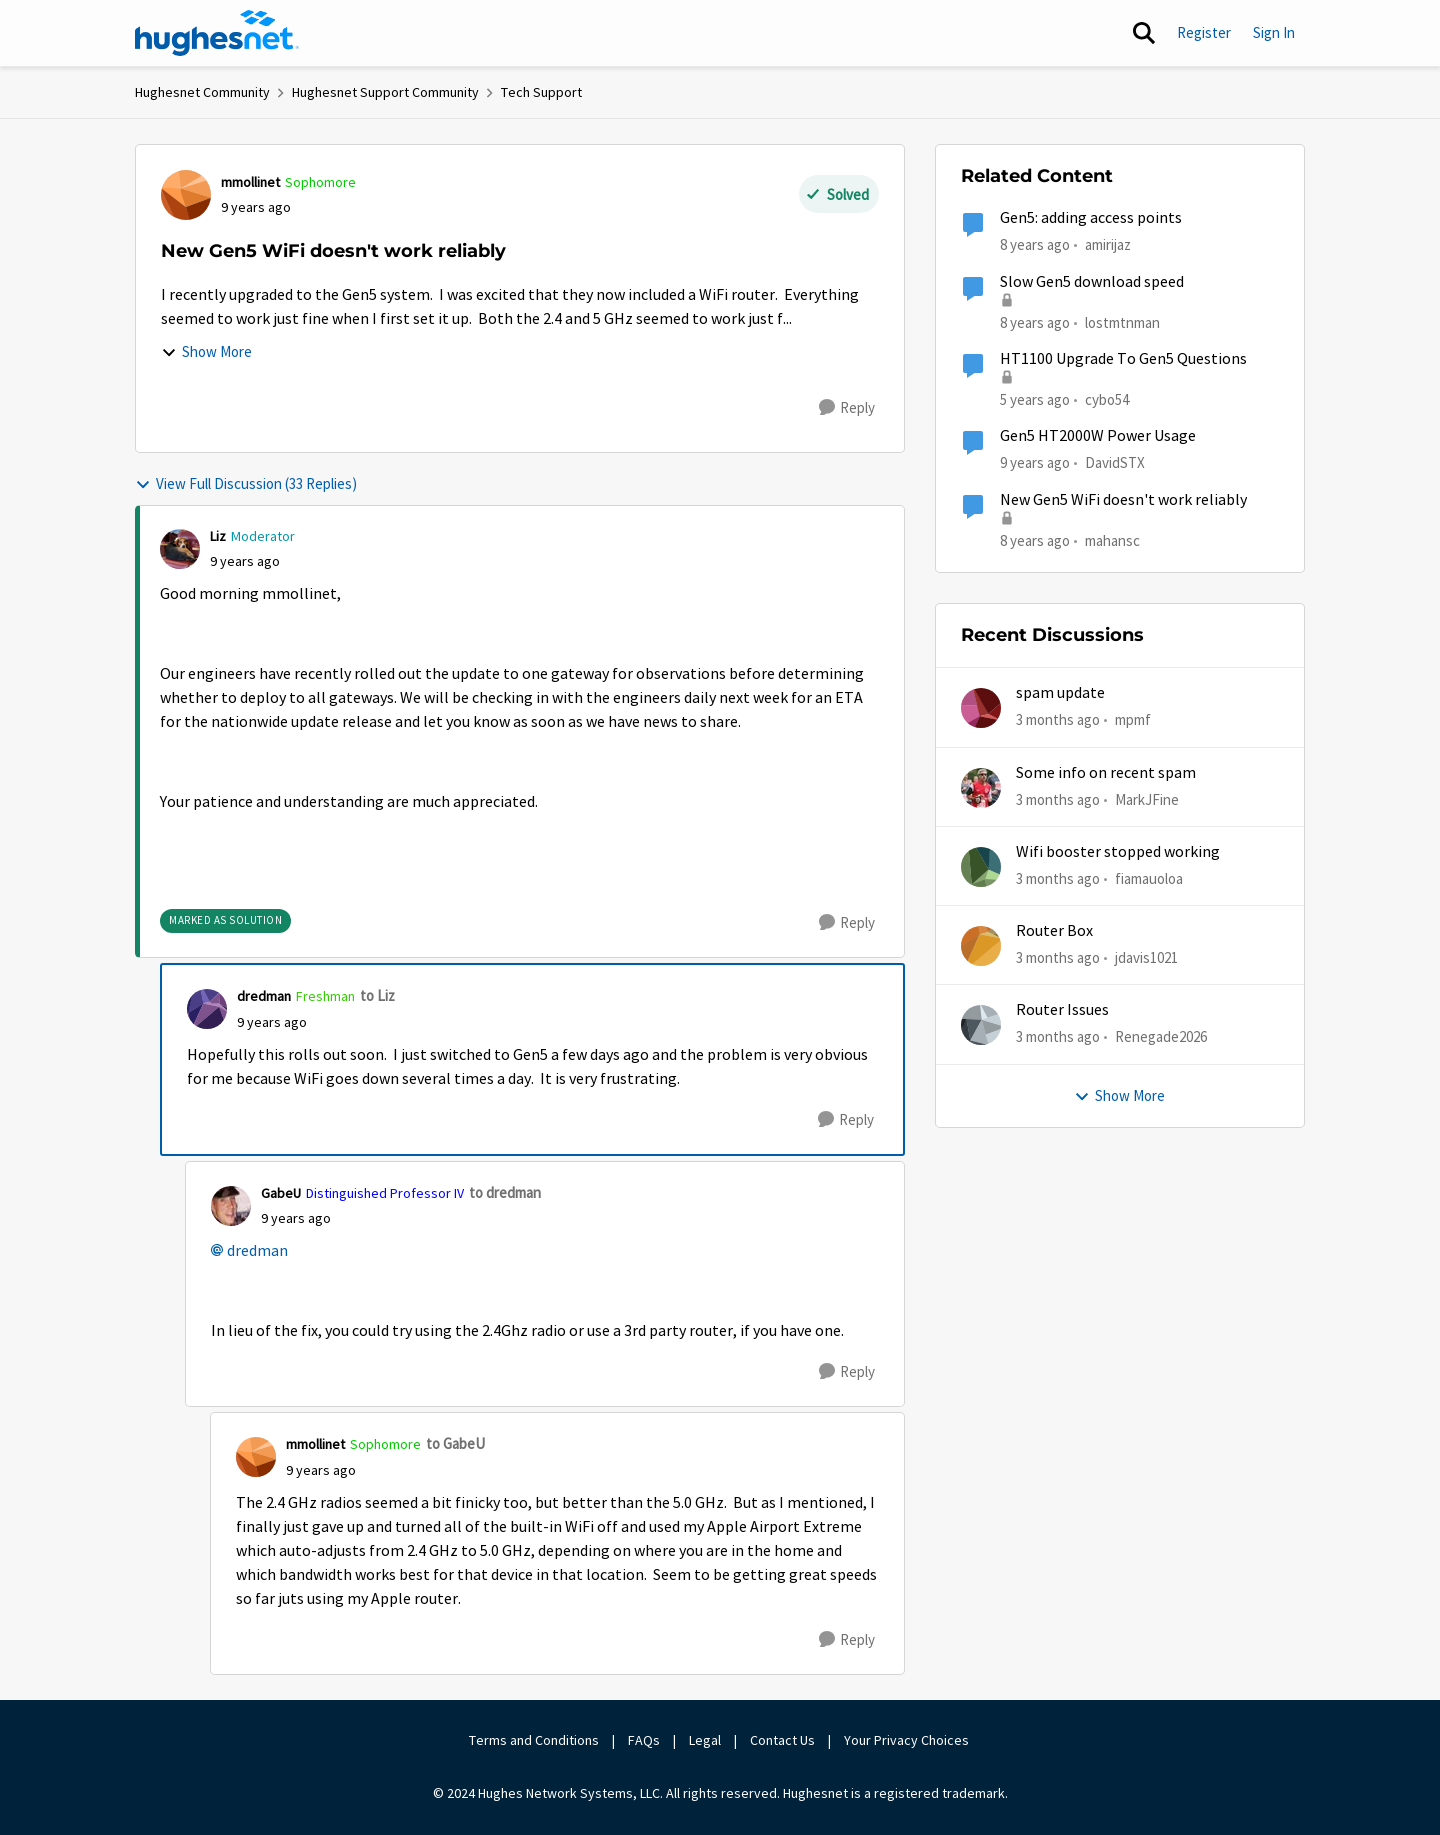 This screenshot has height=1835, width=1440. I want to click on Wifi booster stopped working, so click(1118, 852).